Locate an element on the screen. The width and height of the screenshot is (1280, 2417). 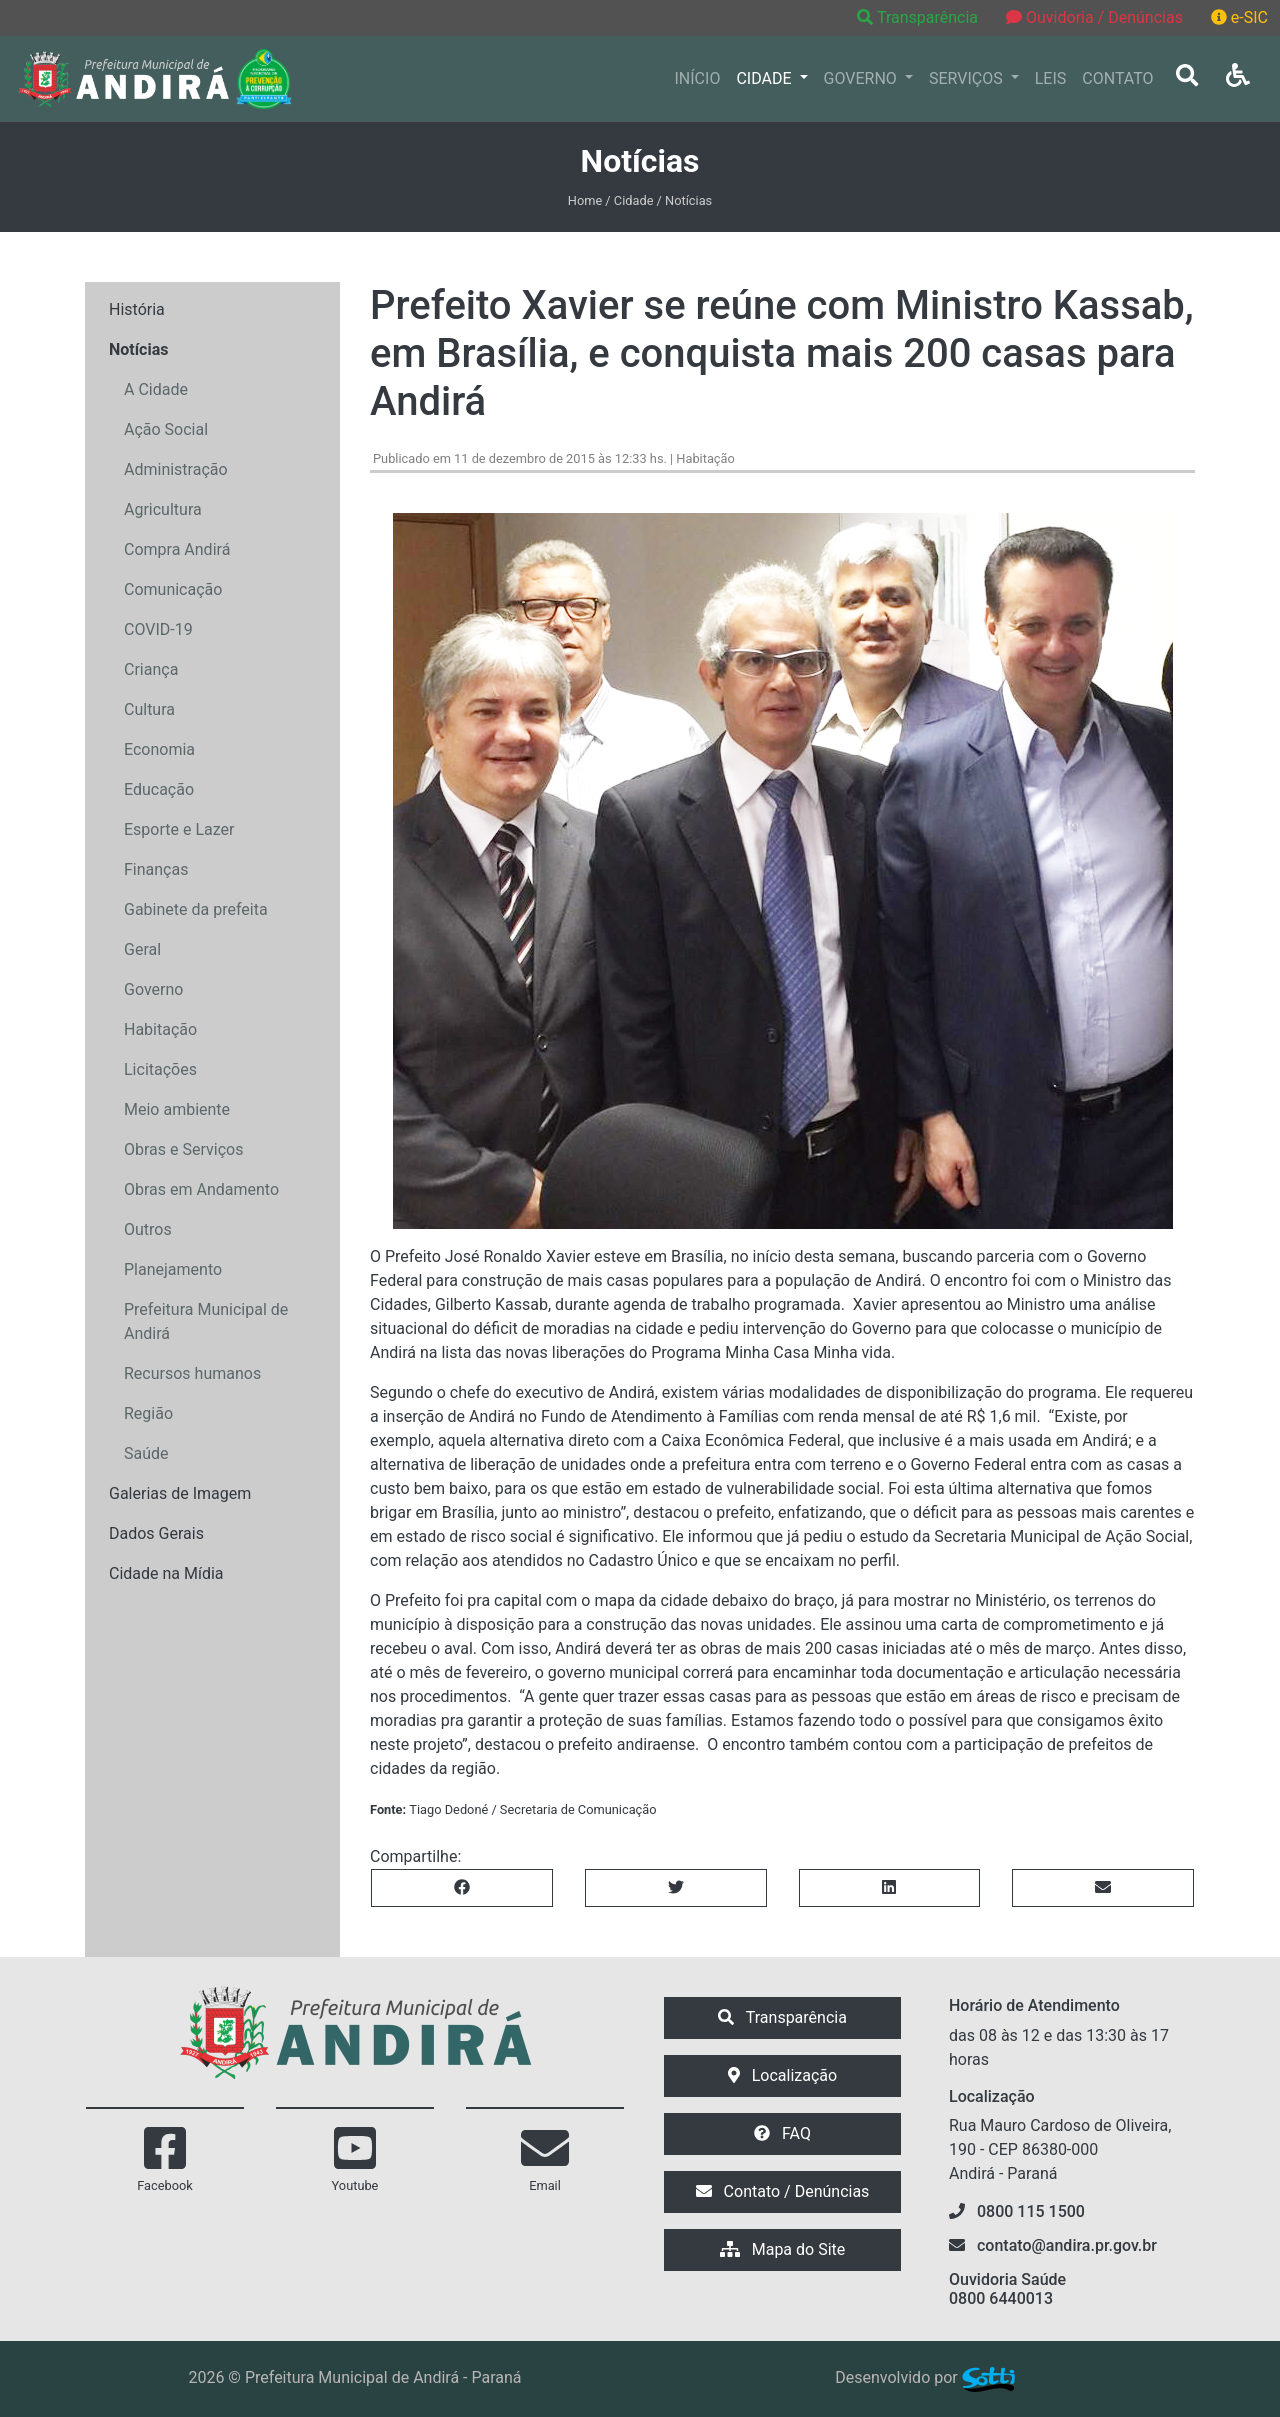
Agricultura is located at coordinates (163, 509).